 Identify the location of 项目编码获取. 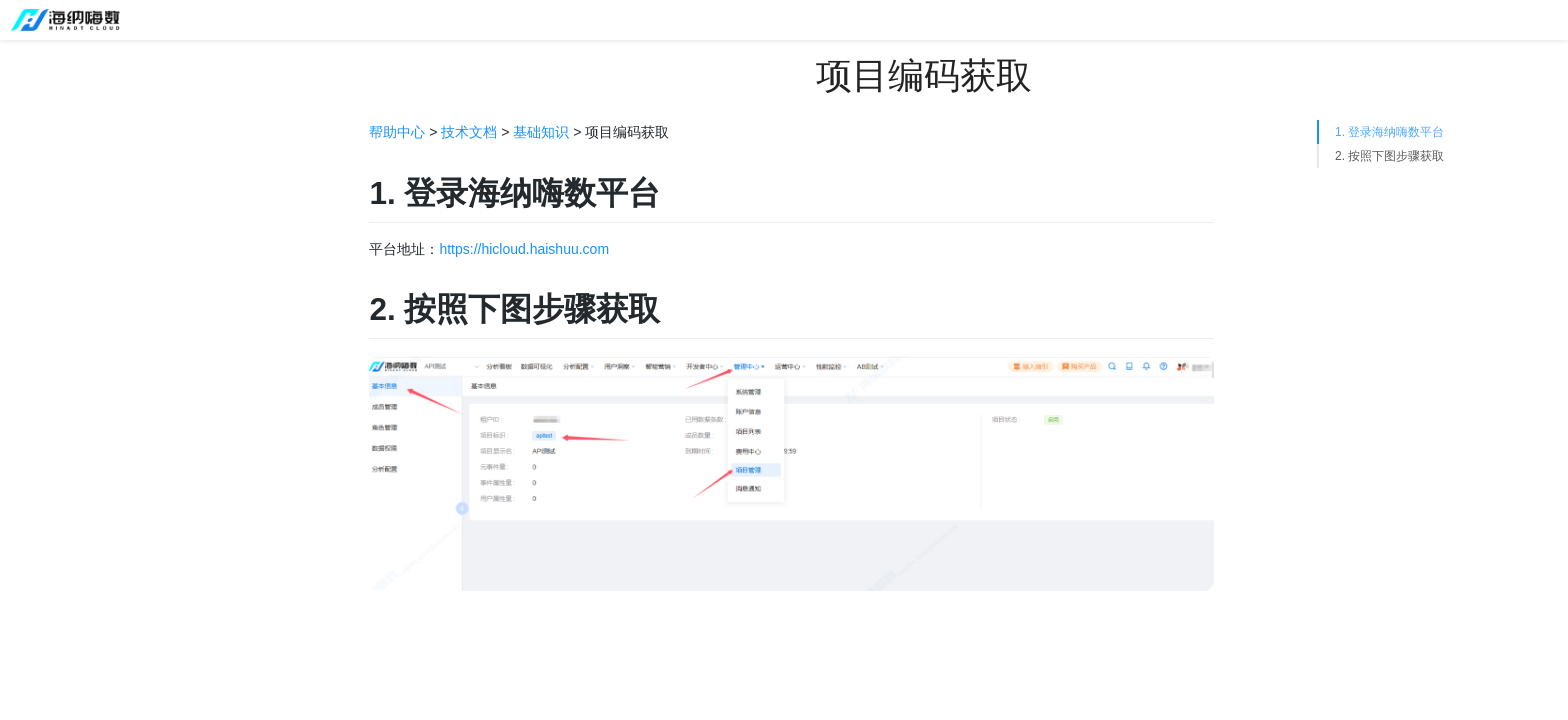
(107, 629).